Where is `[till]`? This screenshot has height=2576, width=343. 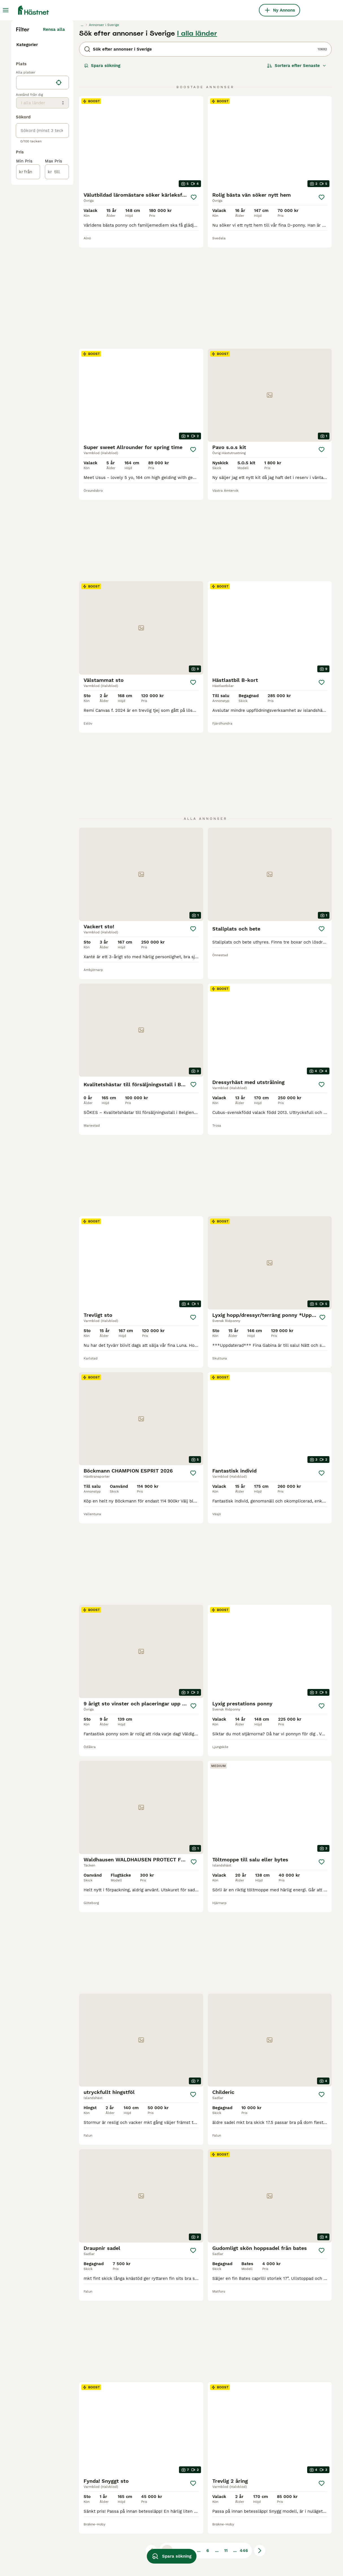
[till] is located at coordinates (57, 295).